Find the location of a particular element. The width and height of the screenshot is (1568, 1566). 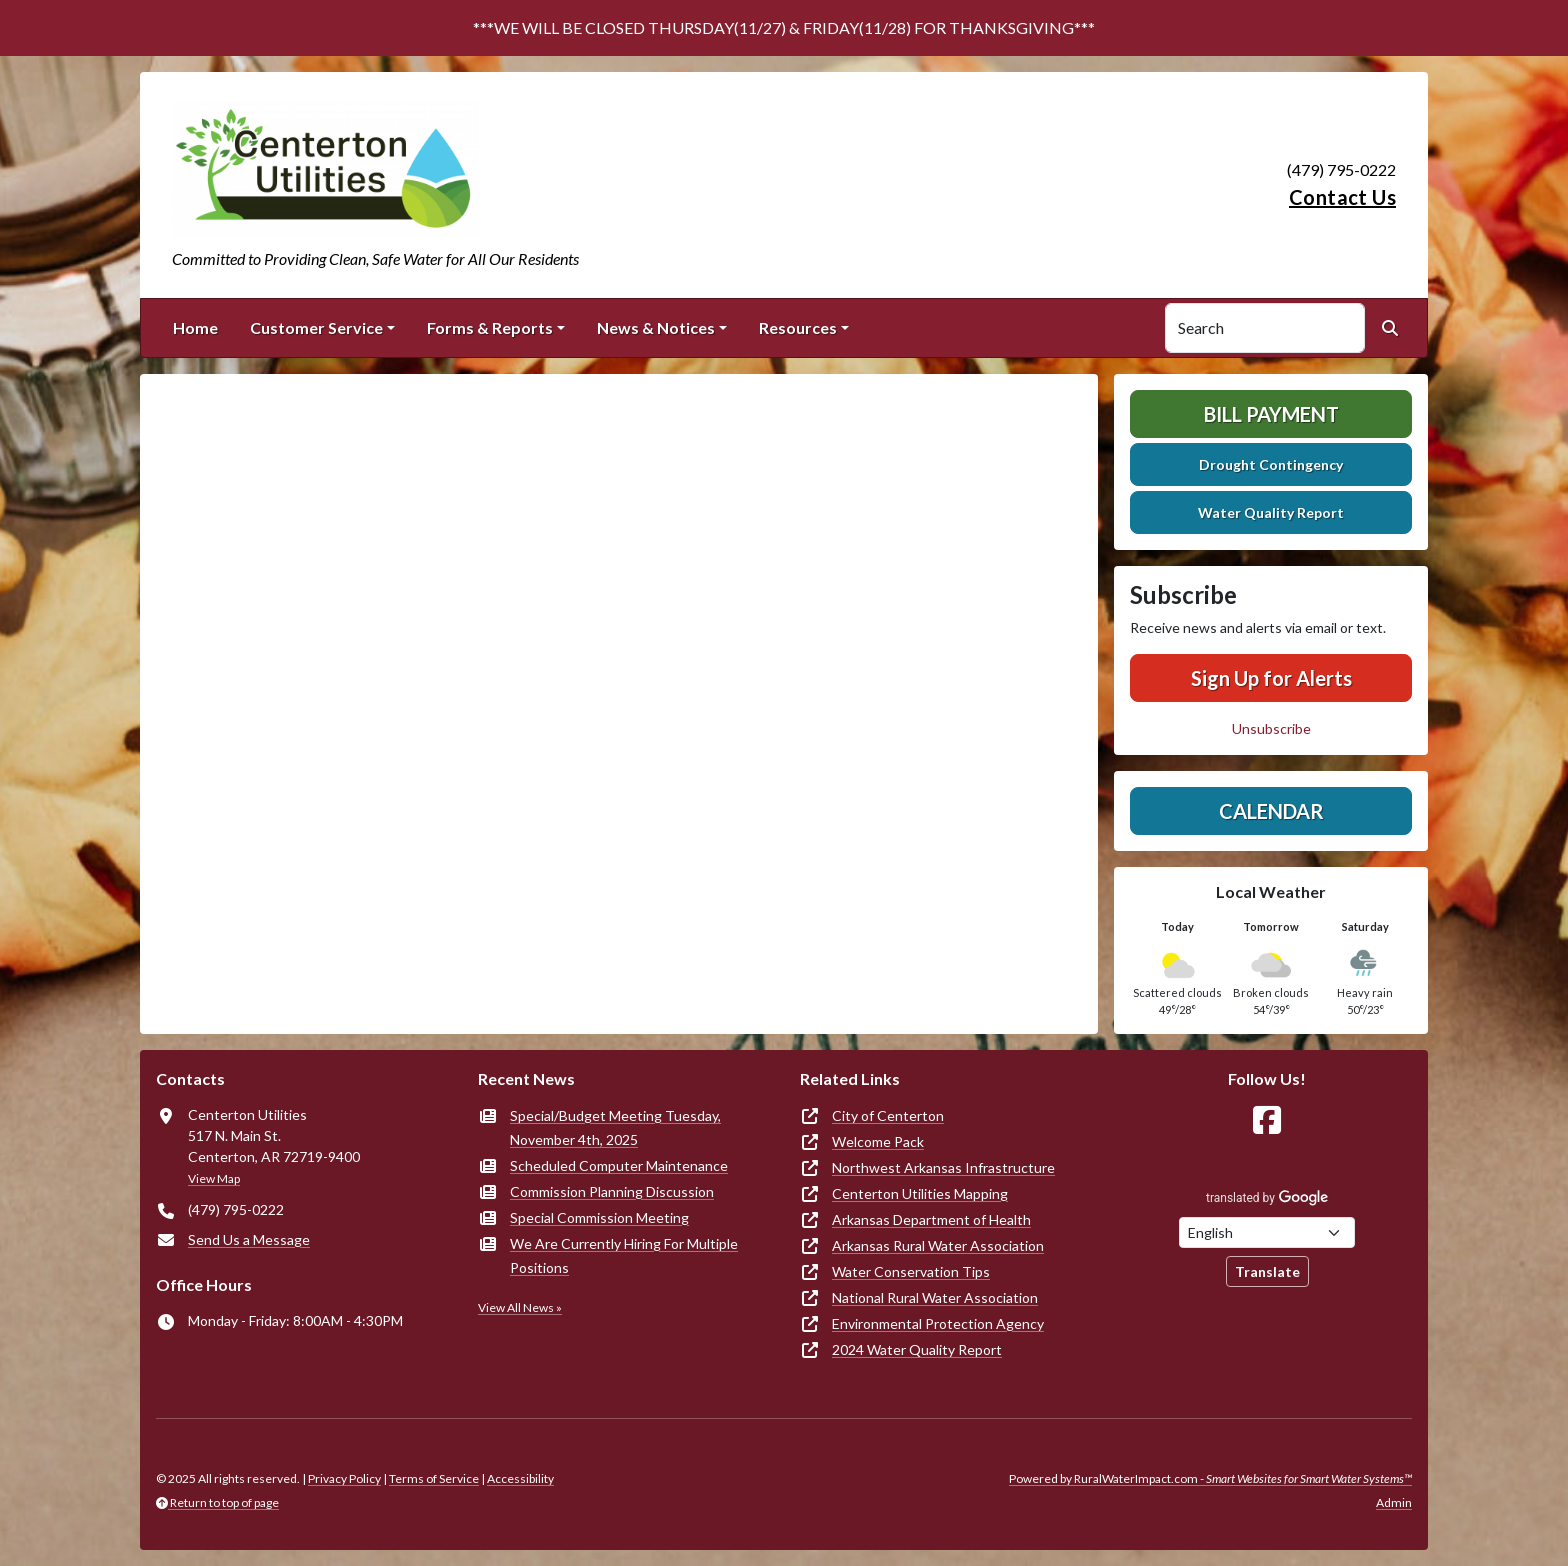

Special Commission Meeting is located at coordinates (599, 1217).